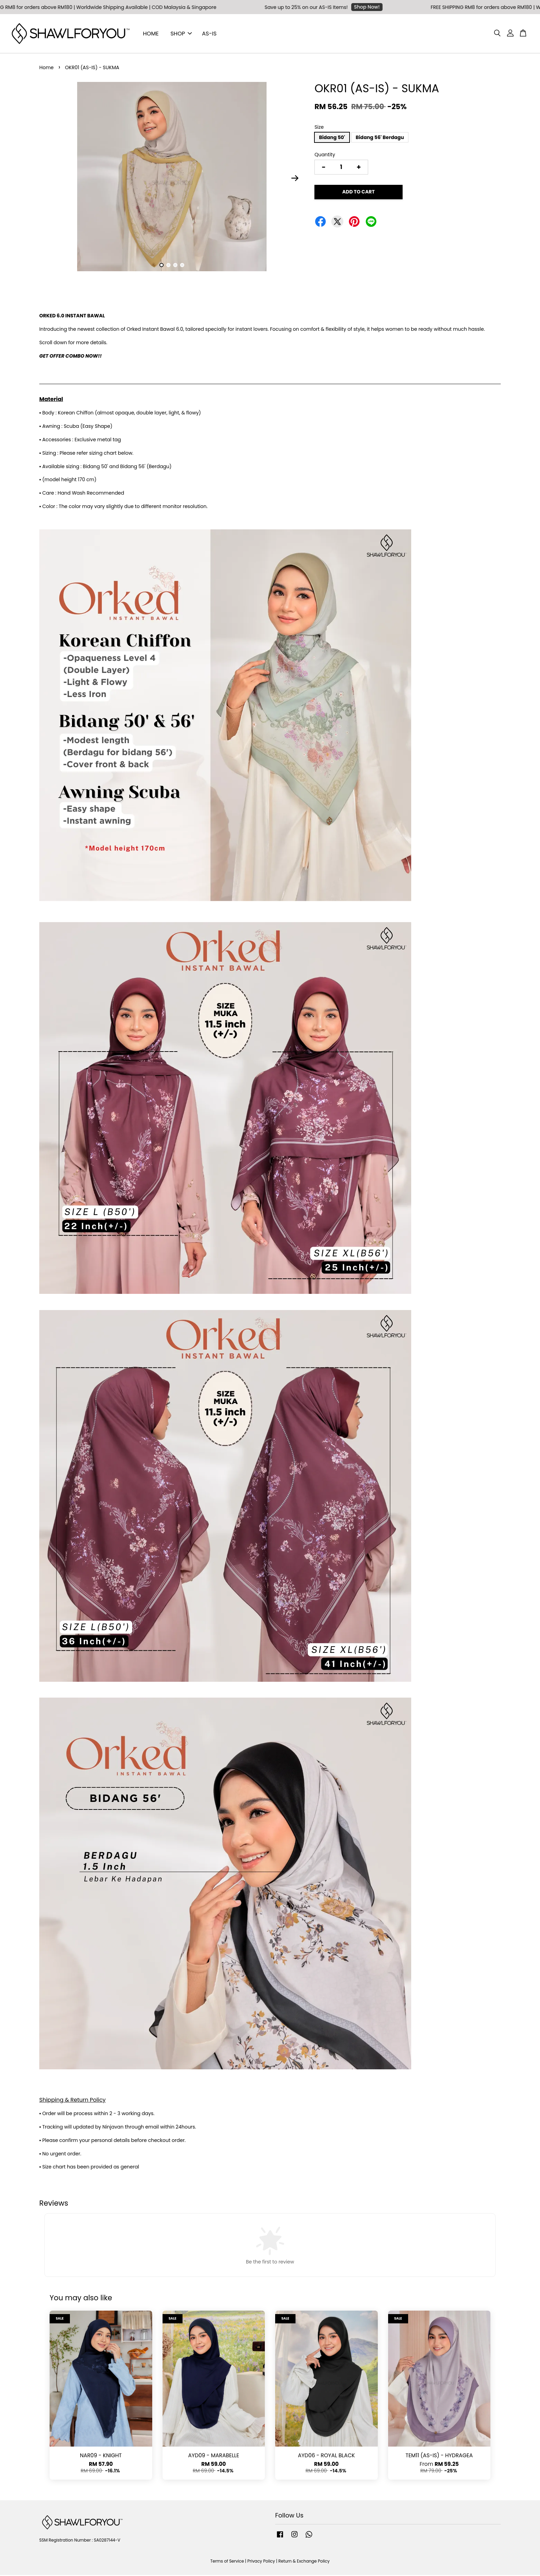  I want to click on Terms of Service, so click(227, 2562).